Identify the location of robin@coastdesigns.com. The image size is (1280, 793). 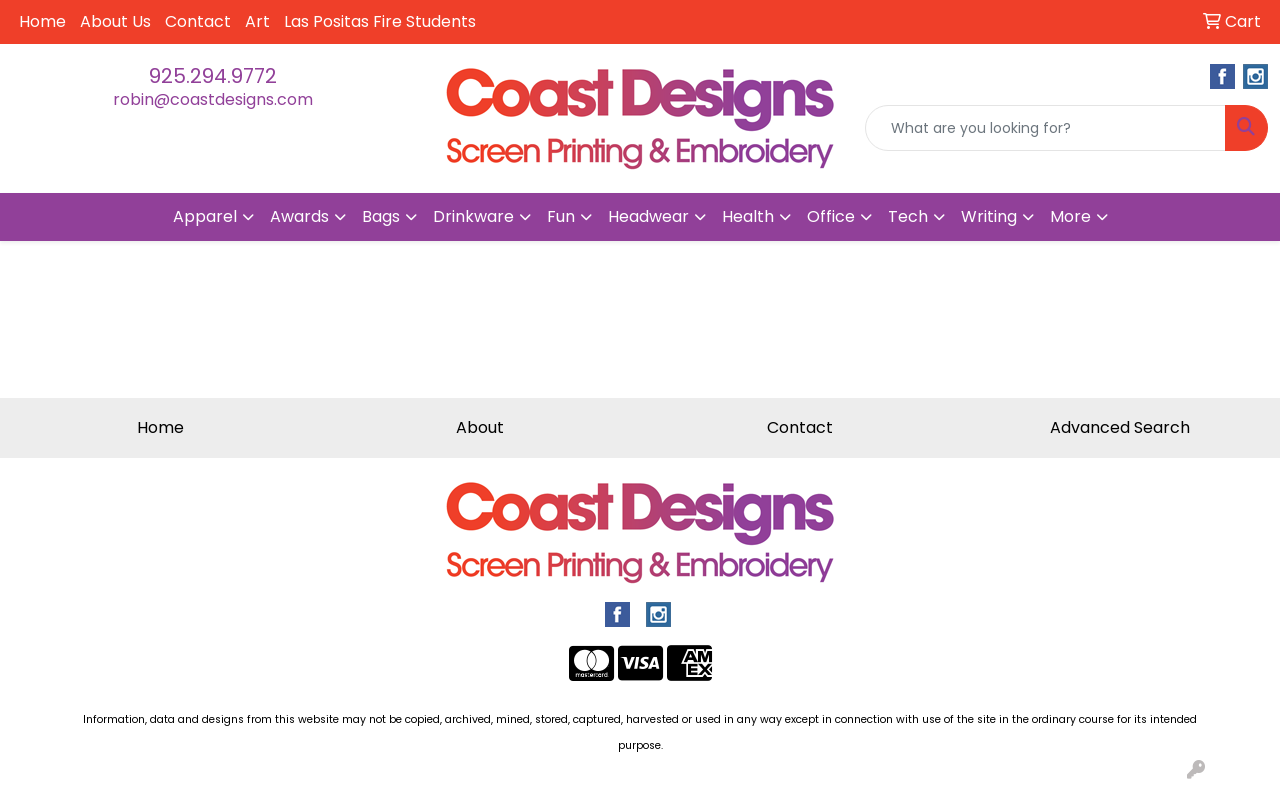
(213, 99).